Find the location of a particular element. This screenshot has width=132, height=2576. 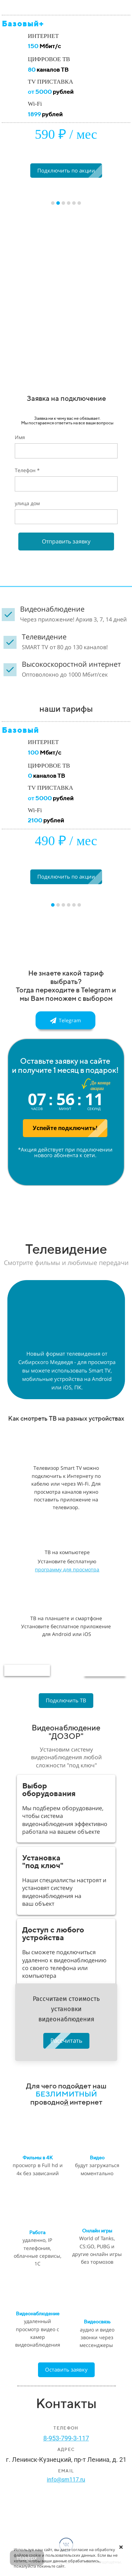

программу для просмотра is located at coordinates (67, 1569).